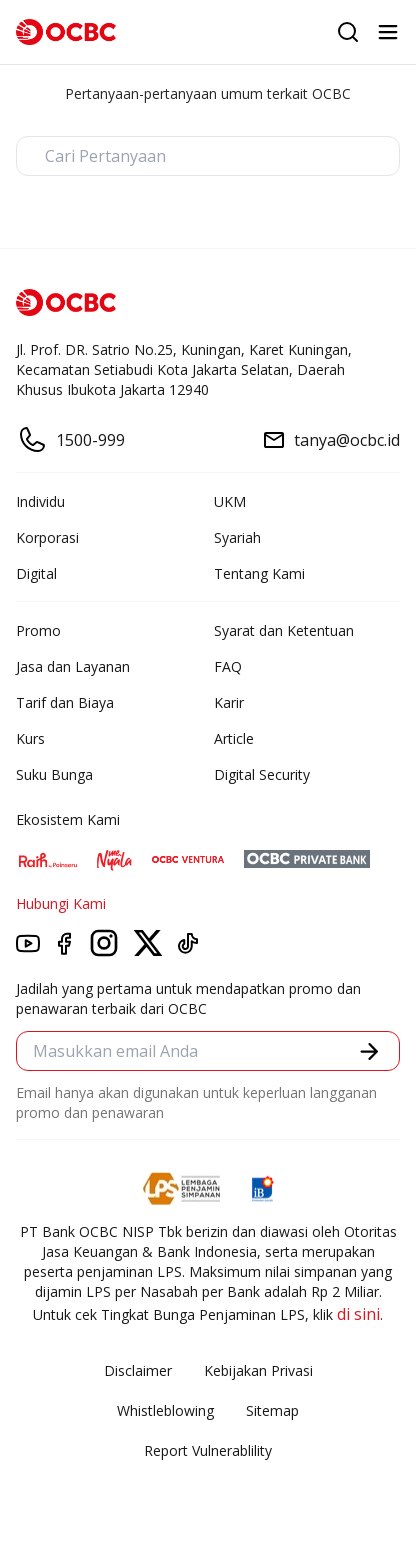 This screenshot has height=1562, width=416. Describe the element at coordinates (38, 630) in the screenshot. I see `Promo` at that location.